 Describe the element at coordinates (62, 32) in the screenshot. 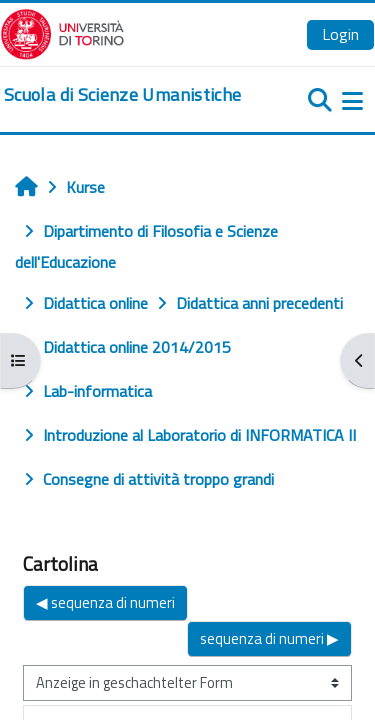

I see `[Università di Torino]` at that location.